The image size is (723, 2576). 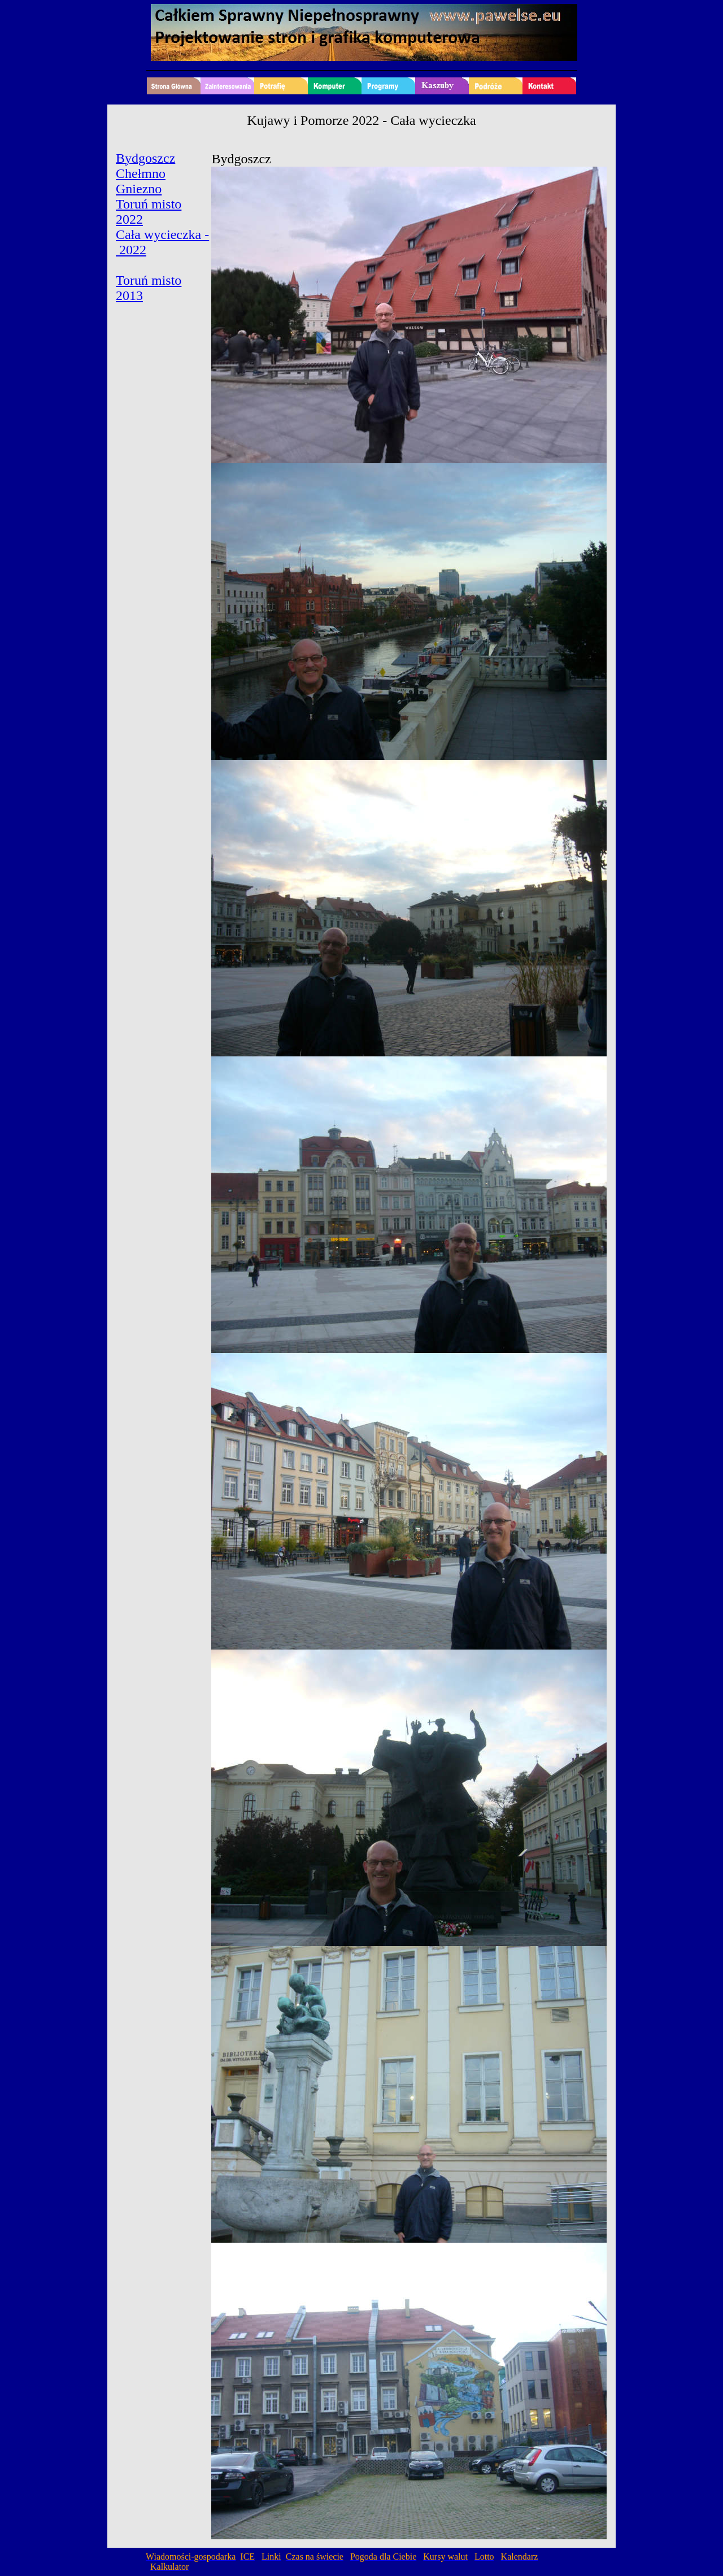 What do you see at coordinates (139, 188) in the screenshot?
I see `Gniezno` at bounding box center [139, 188].